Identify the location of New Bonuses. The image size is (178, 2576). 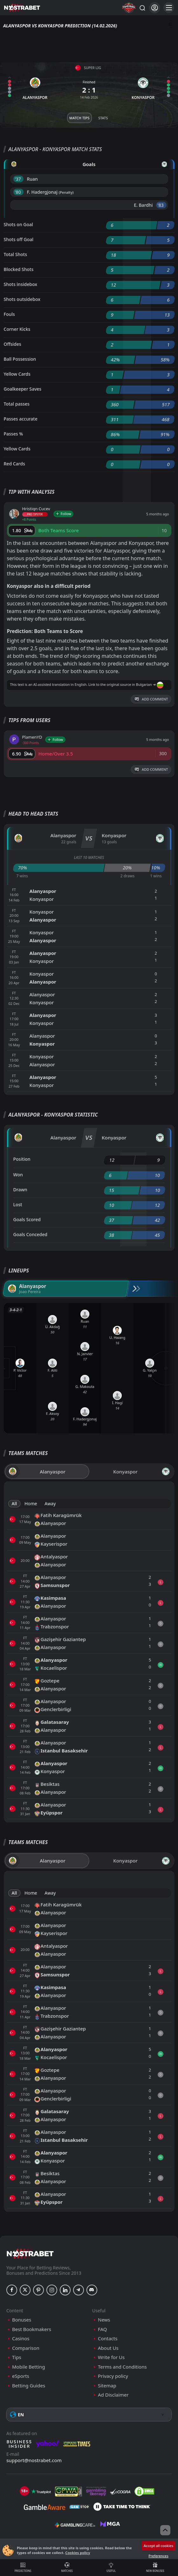
(155, 2567).